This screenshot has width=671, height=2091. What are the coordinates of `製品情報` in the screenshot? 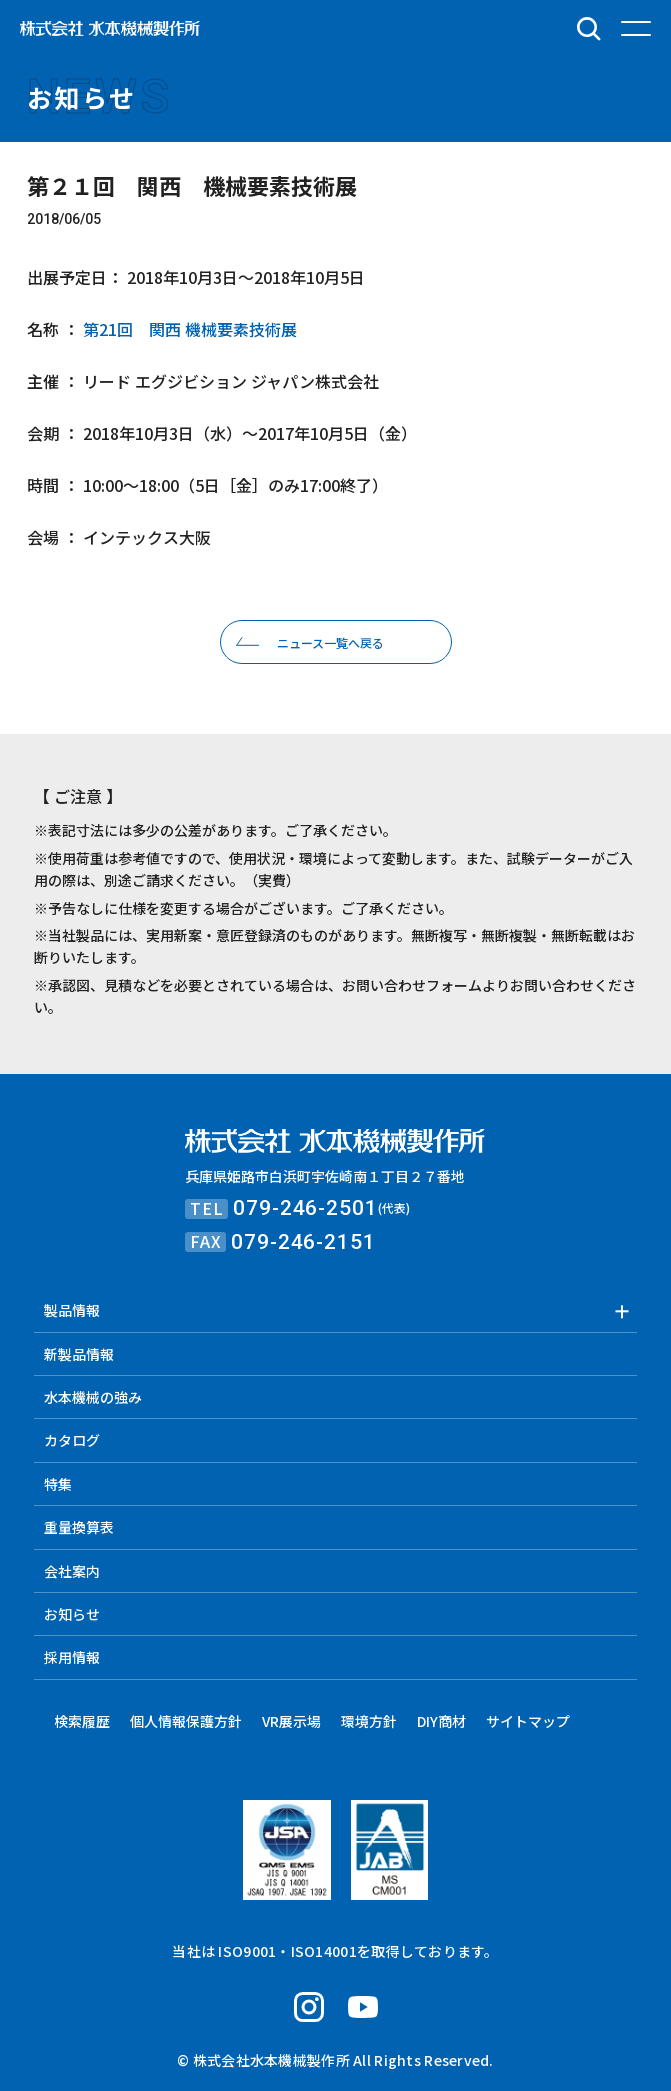 It's located at (72, 1310).